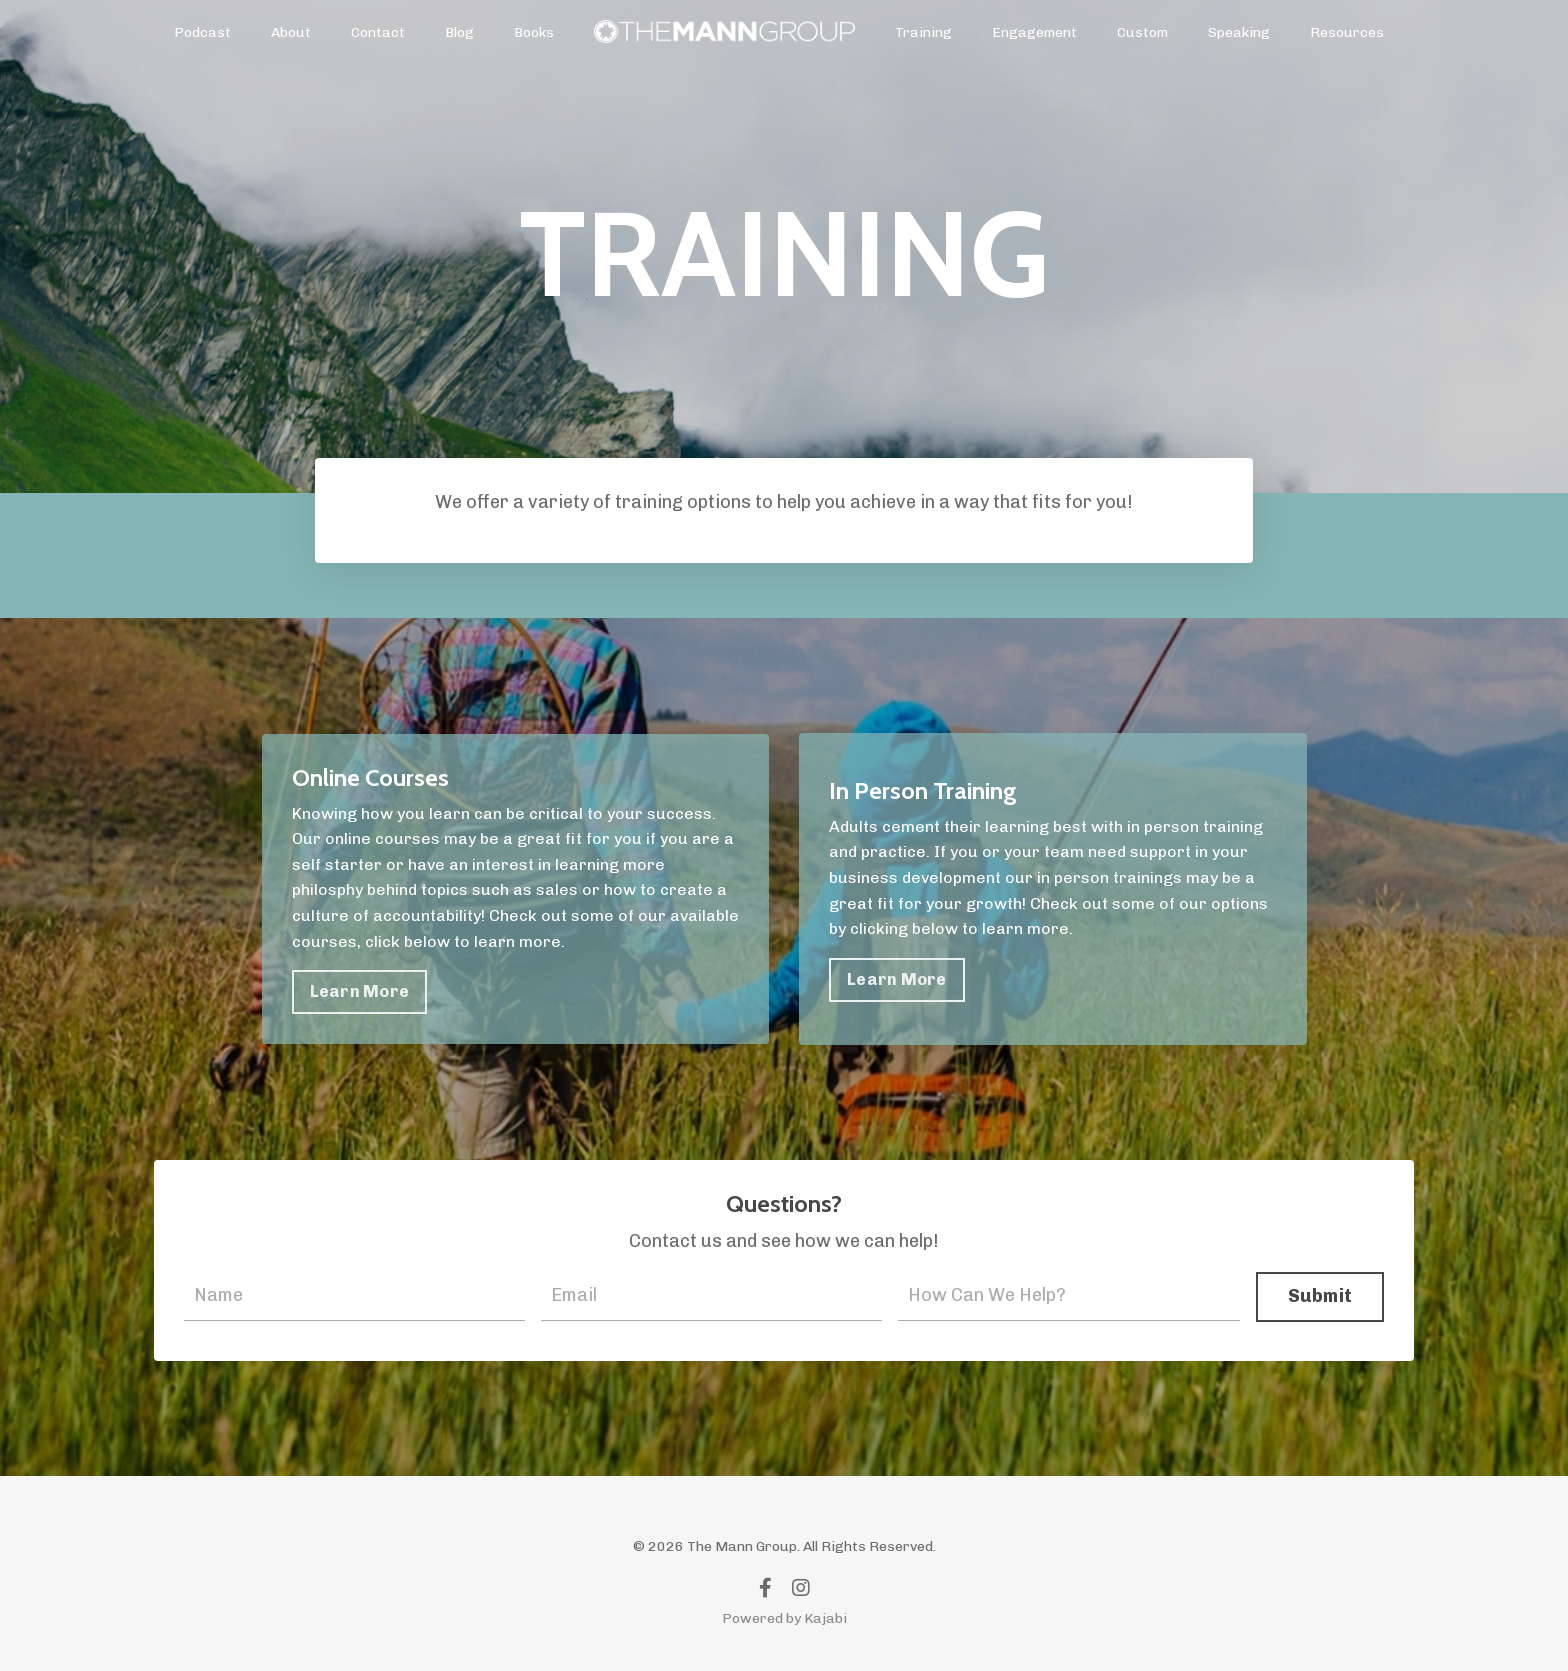 The image size is (1568, 1671). I want to click on Resources, so click(1347, 32).